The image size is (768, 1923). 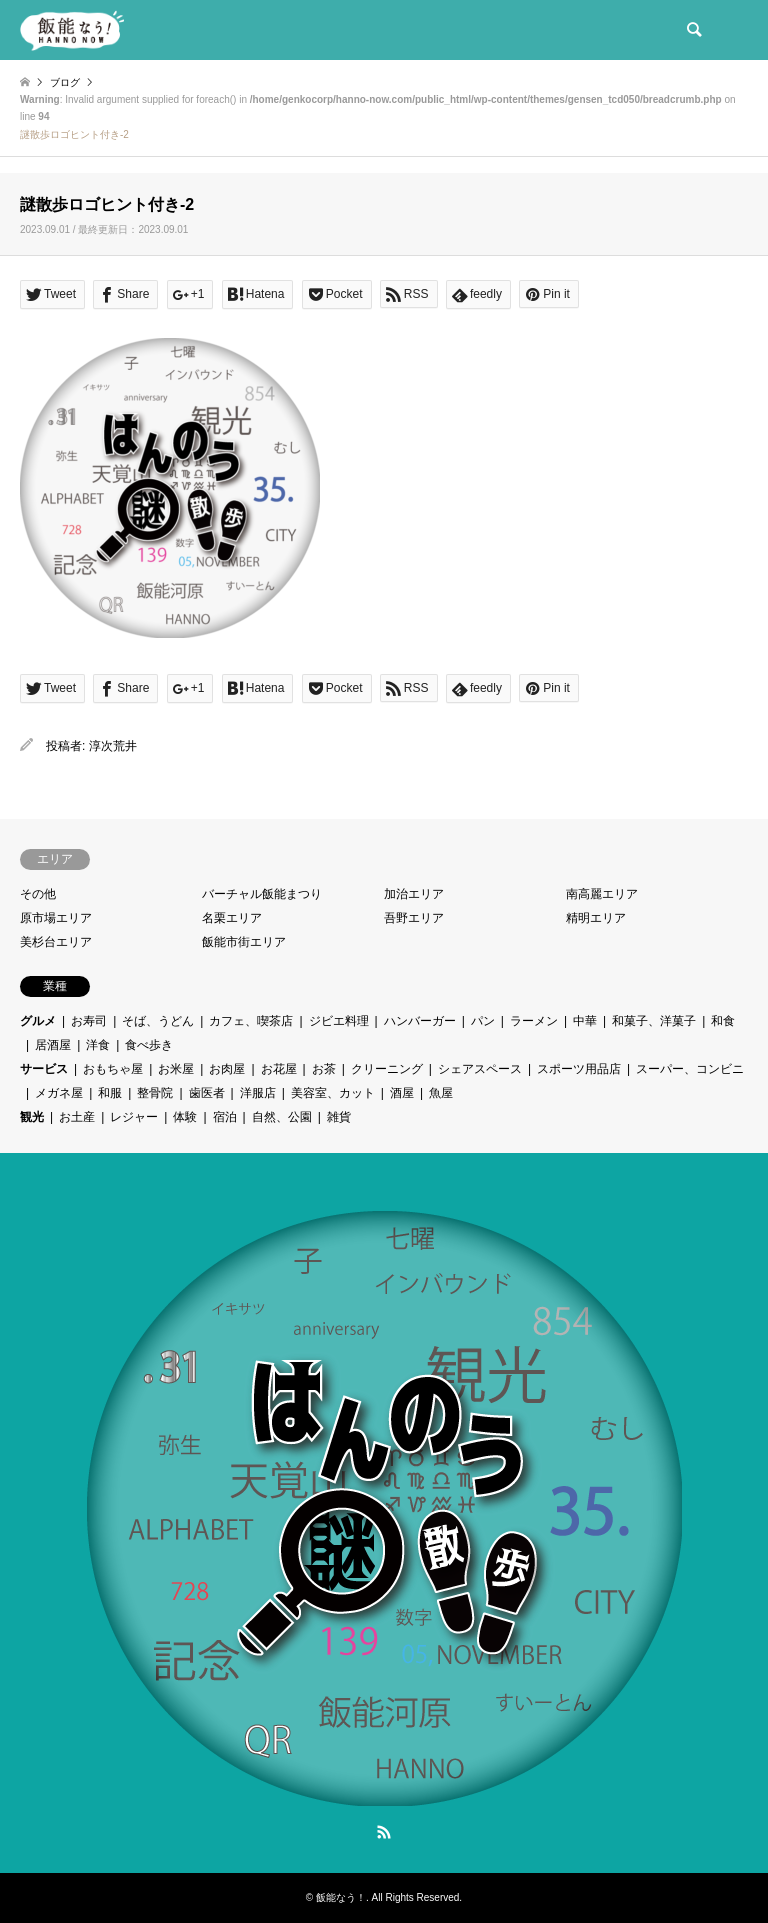 What do you see at coordinates (38, 894) in the screenshot?
I see `その他` at bounding box center [38, 894].